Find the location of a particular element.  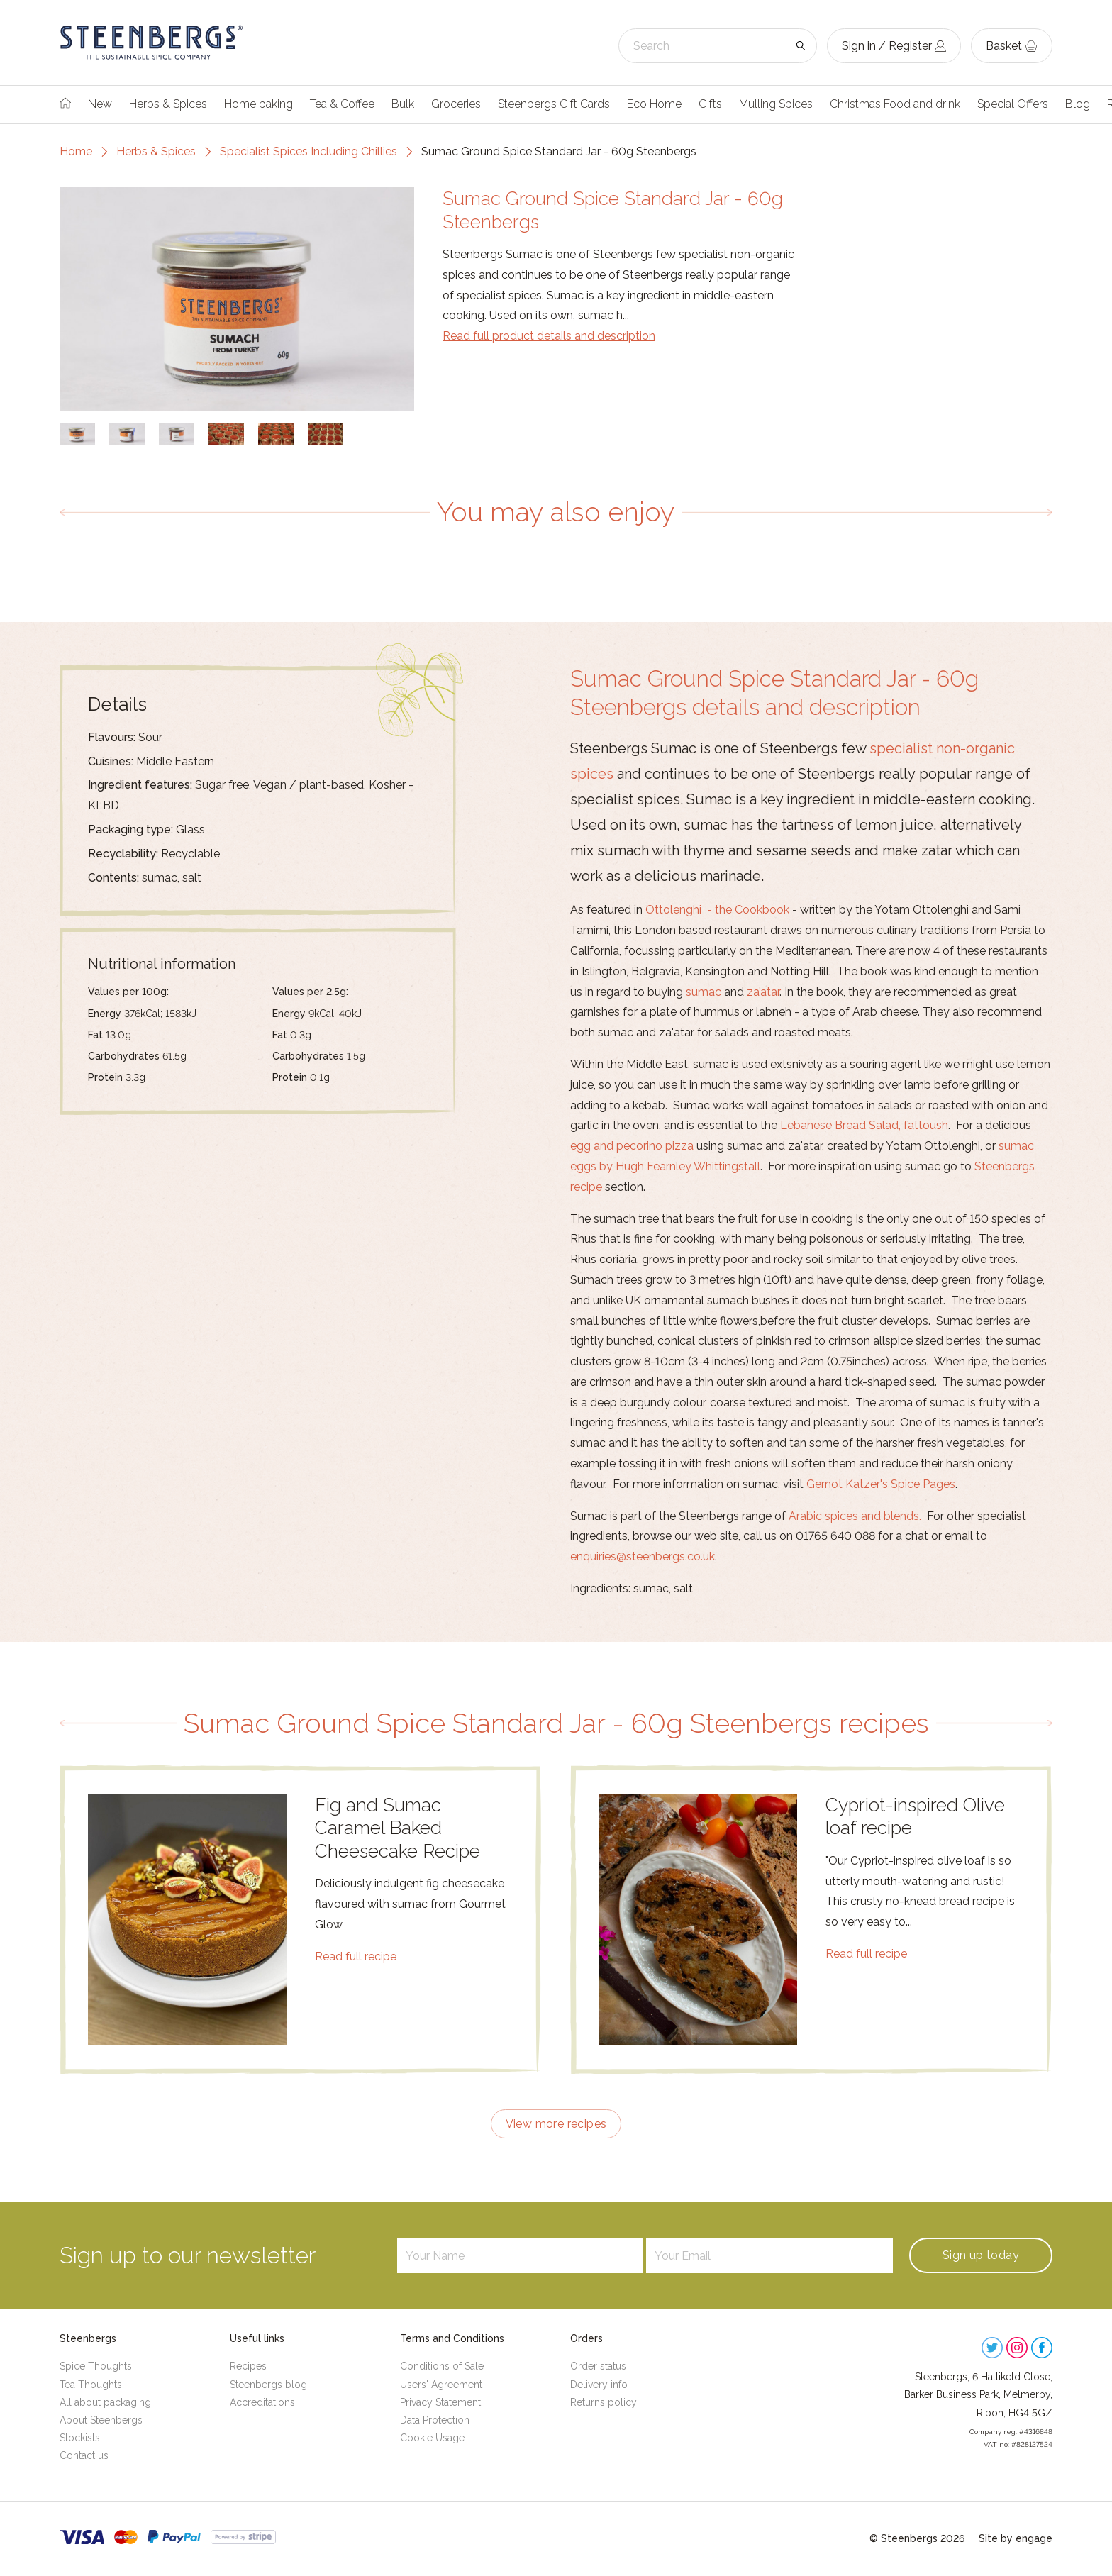

sumac is located at coordinates (703, 992).